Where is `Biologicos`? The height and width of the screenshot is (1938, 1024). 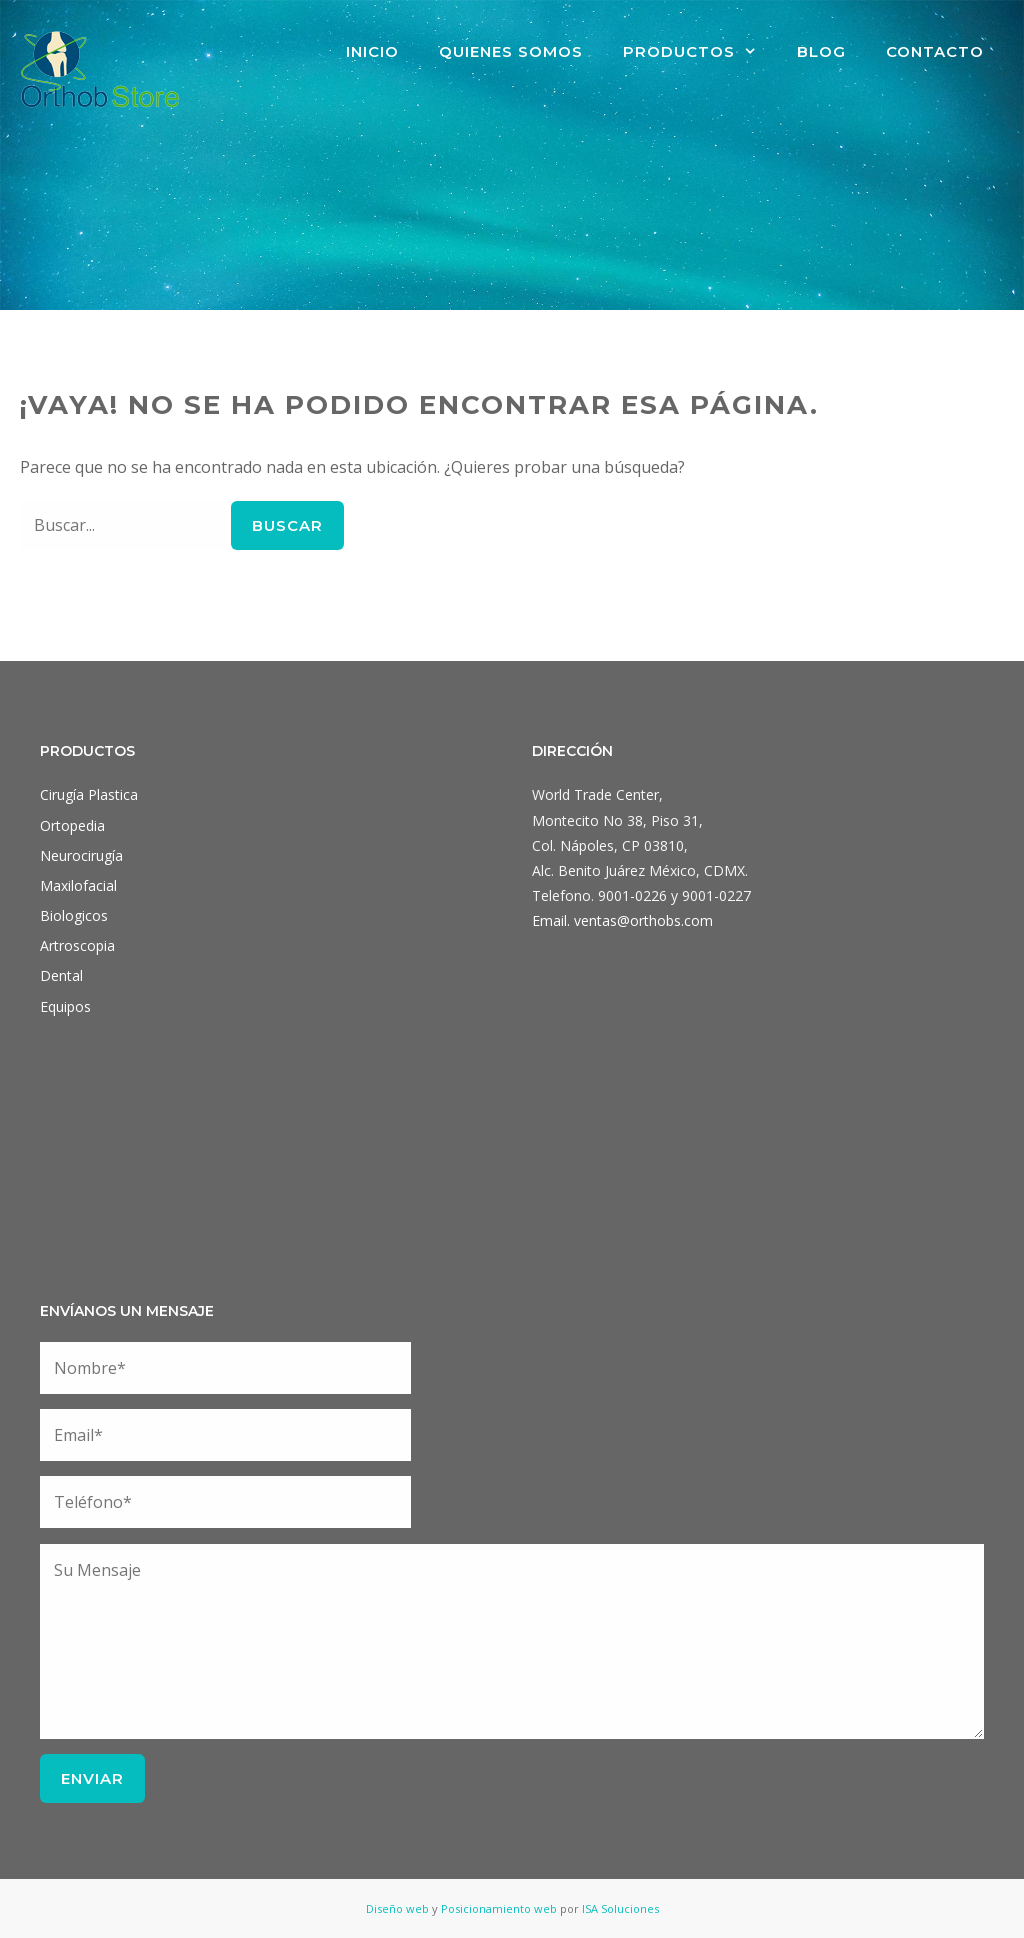
Biologicos is located at coordinates (74, 915).